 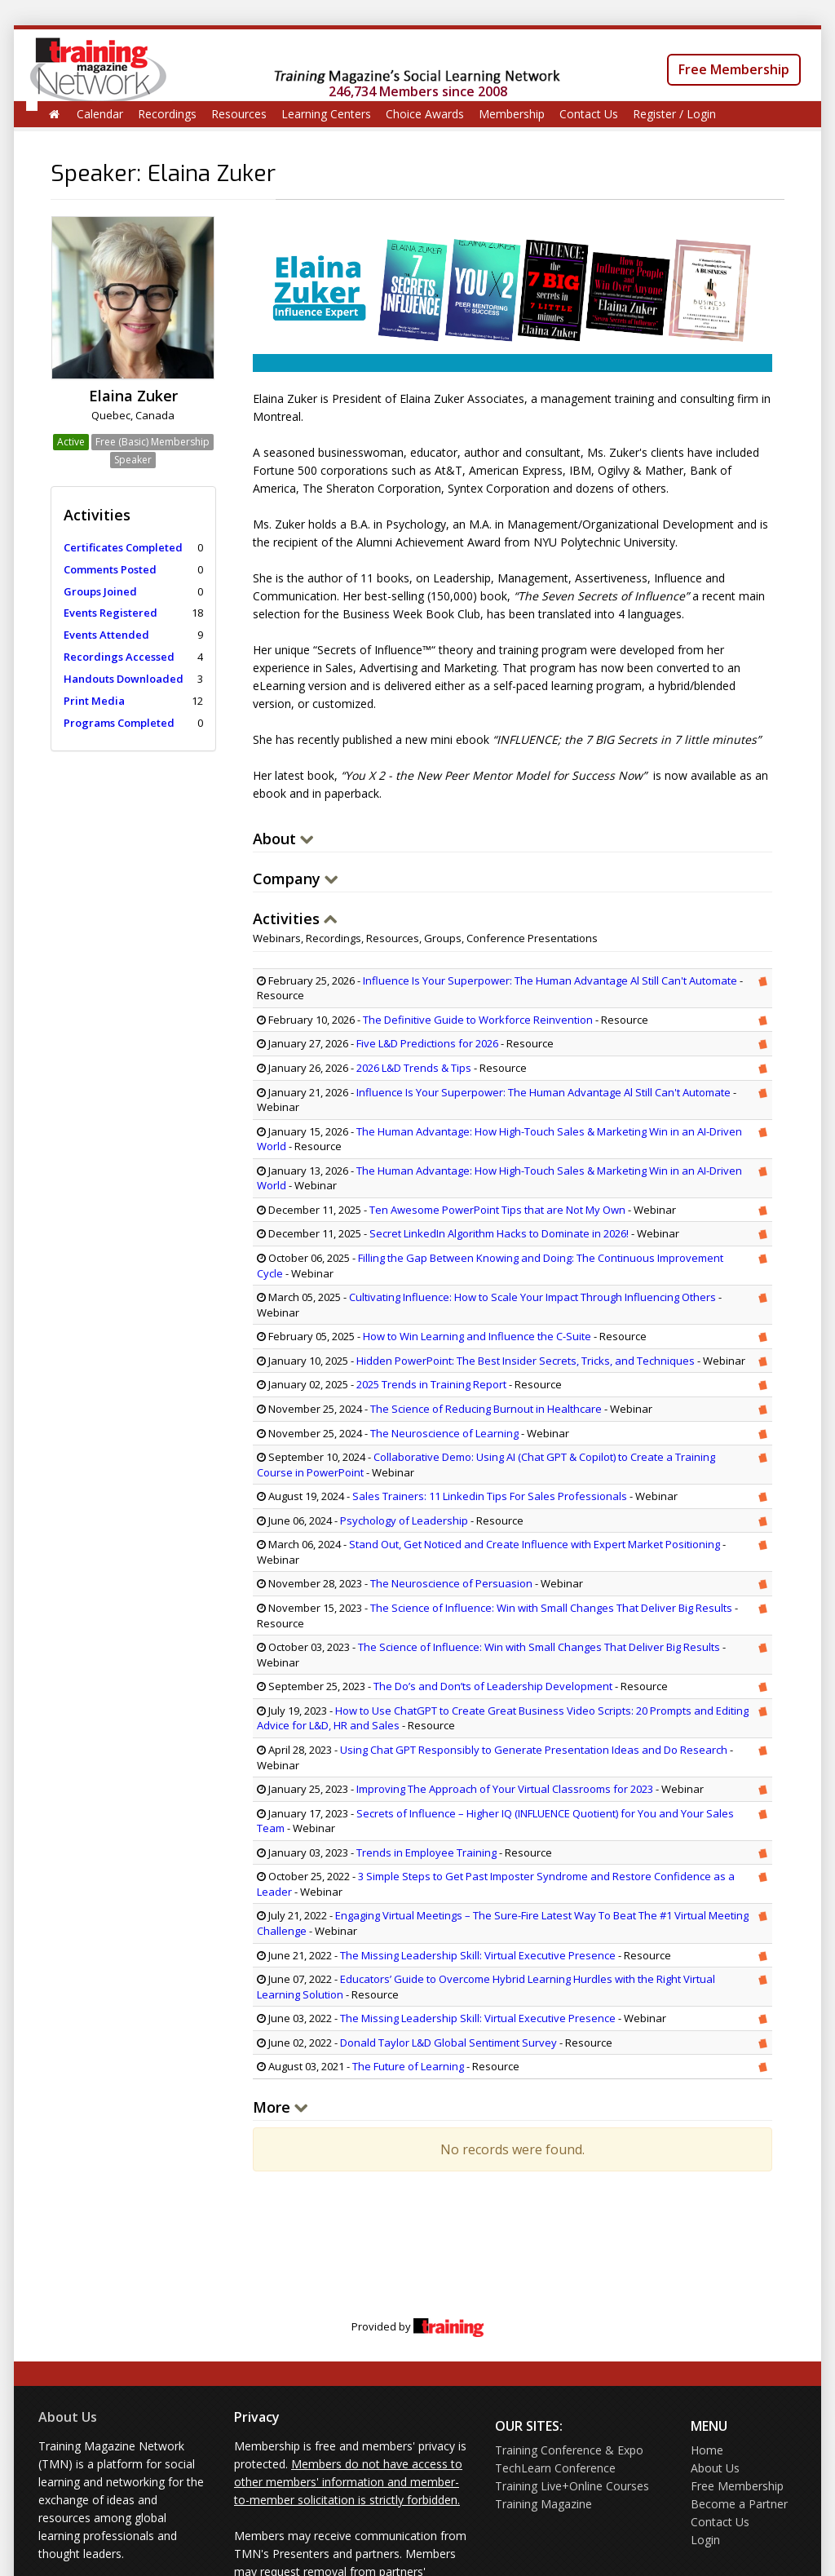 I want to click on The Definitive Guide to Workforce Reinvention, so click(x=478, y=1019).